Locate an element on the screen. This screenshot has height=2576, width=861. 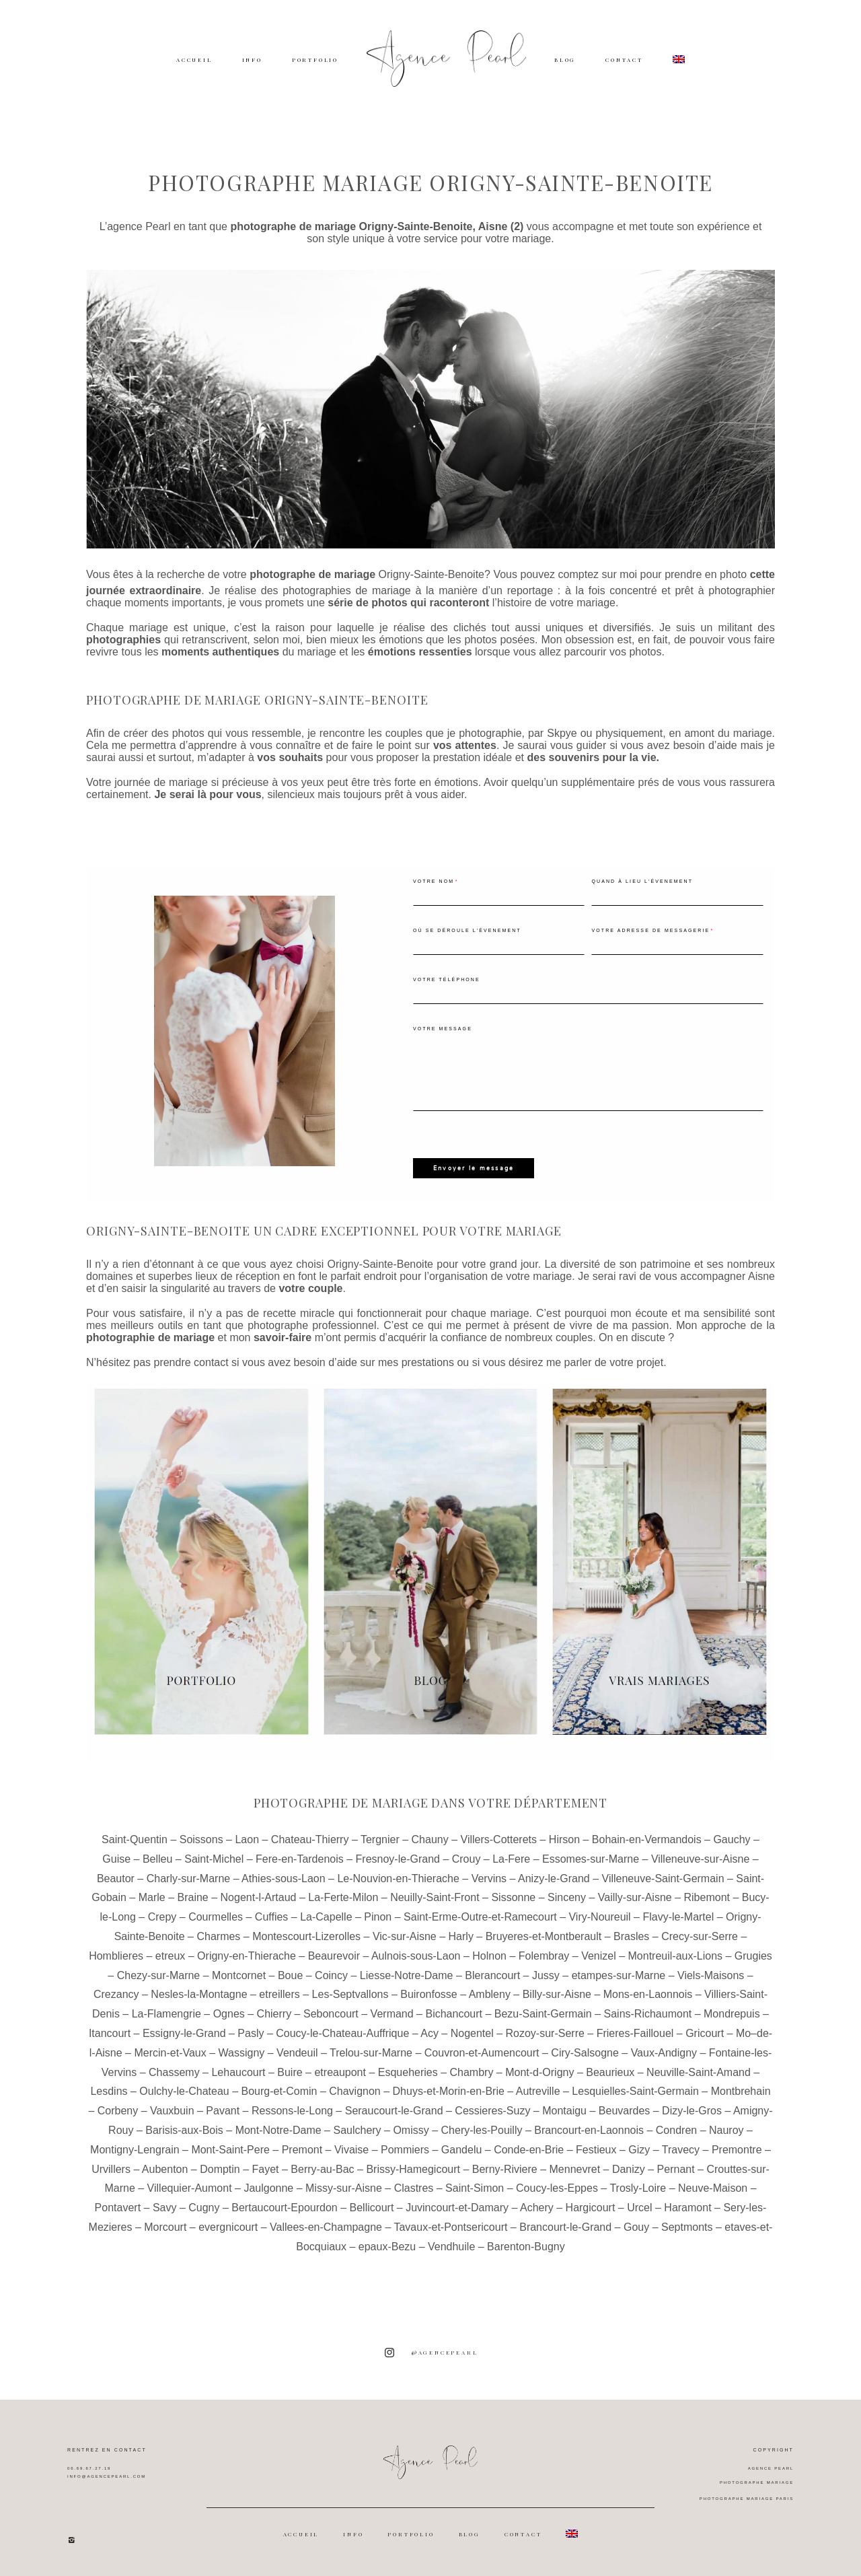
Esqueheries is located at coordinates (408, 2071).